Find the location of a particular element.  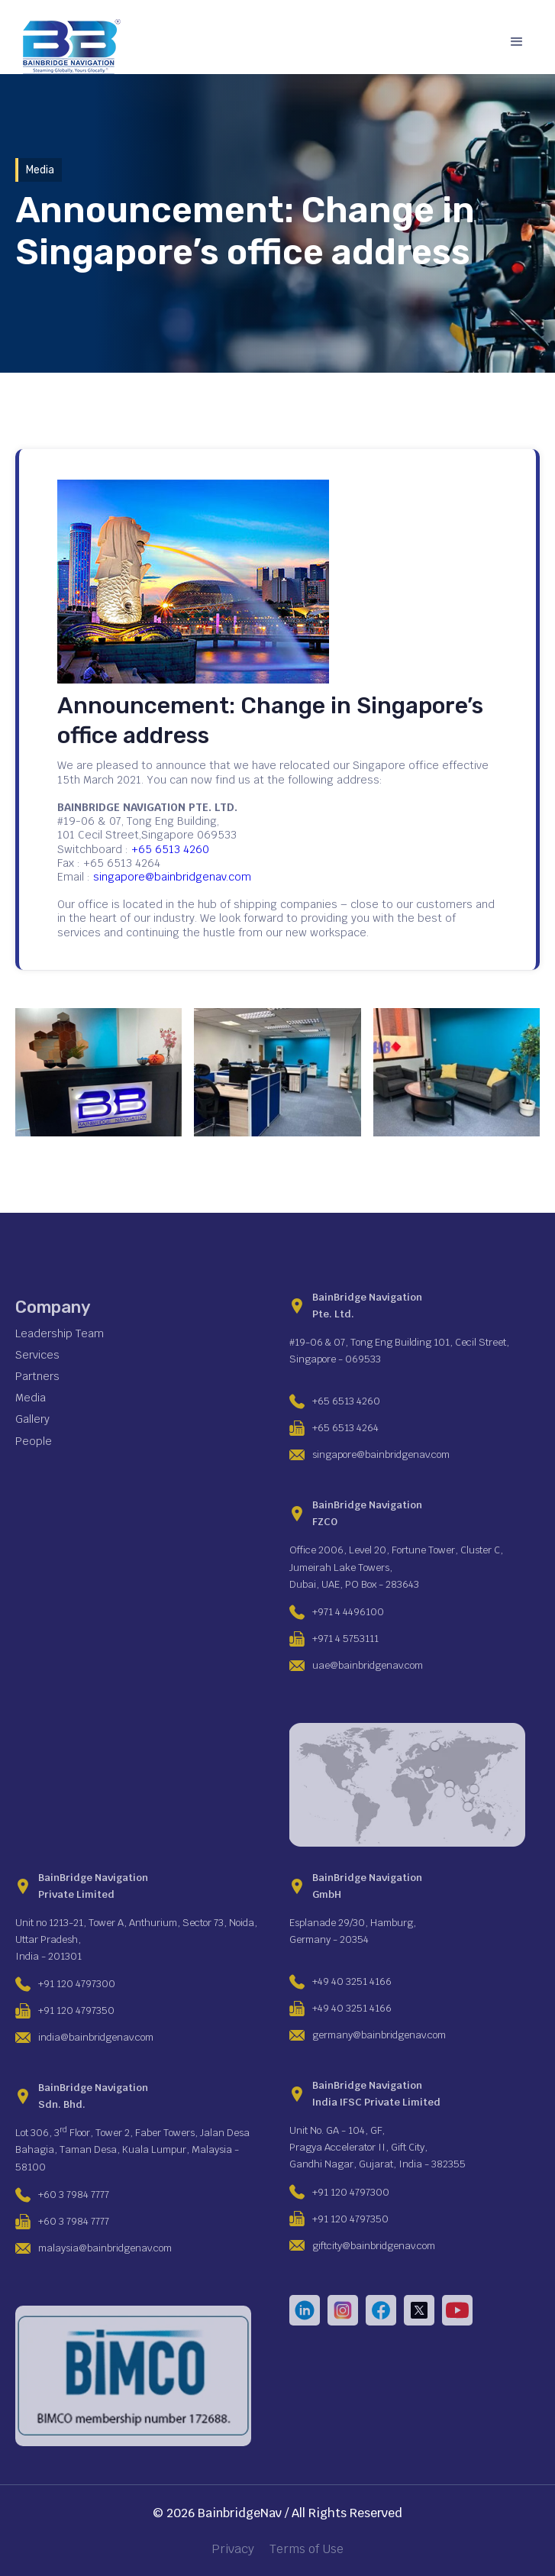

+971 4 4496100 is located at coordinates (348, 1611).